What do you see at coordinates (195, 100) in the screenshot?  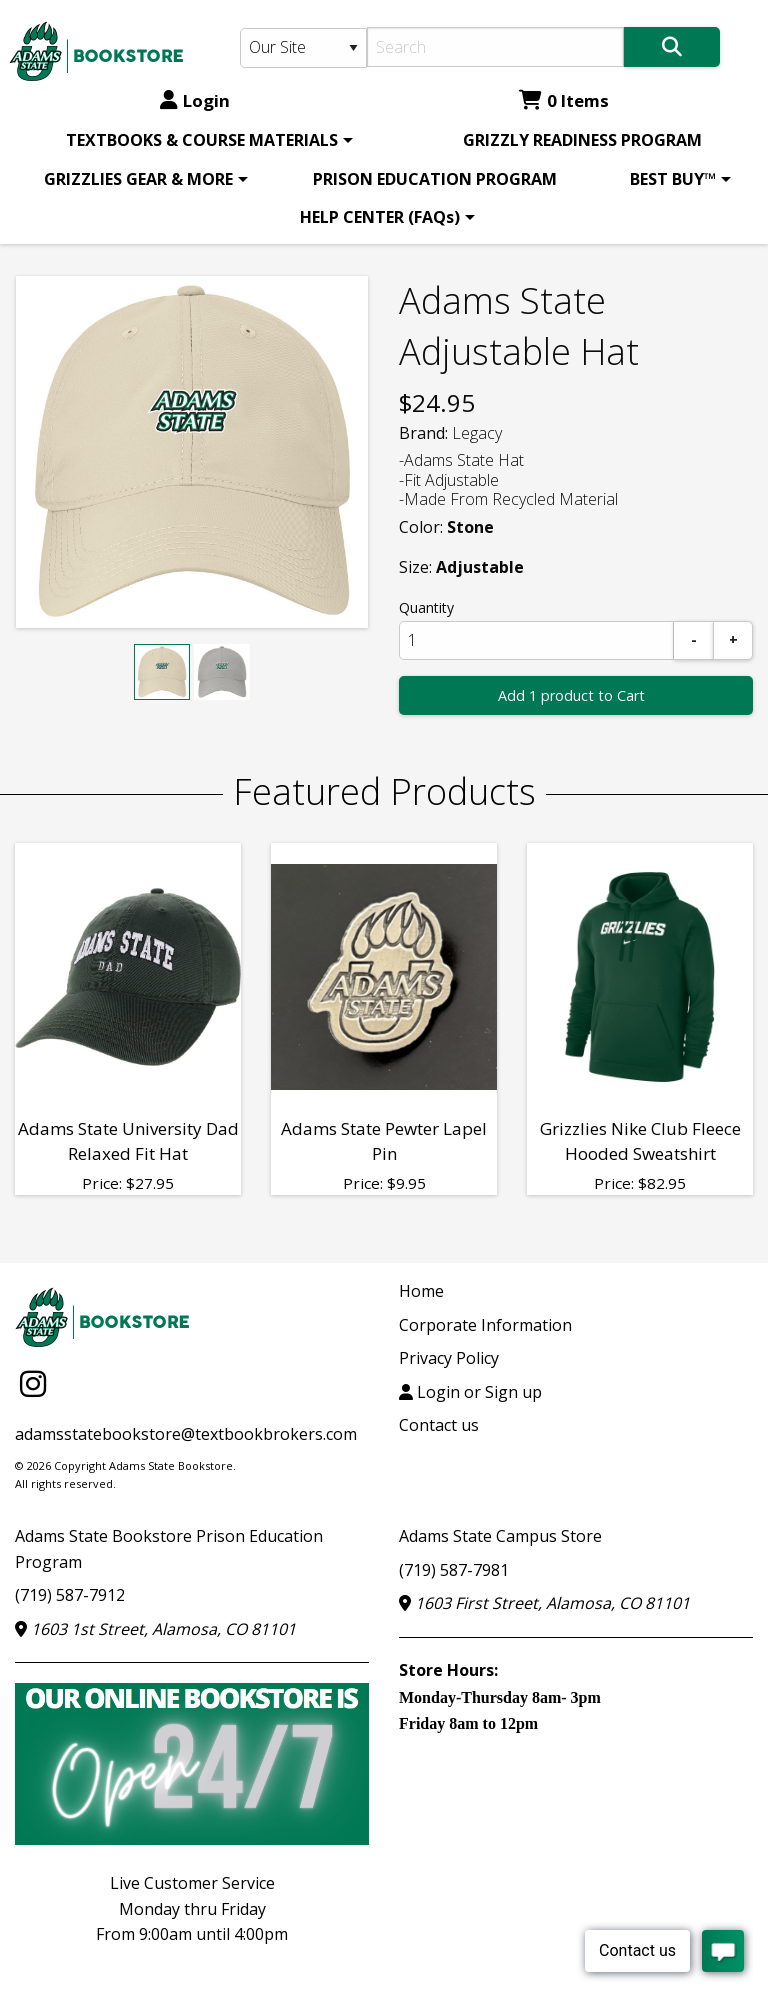 I see `Login` at bounding box center [195, 100].